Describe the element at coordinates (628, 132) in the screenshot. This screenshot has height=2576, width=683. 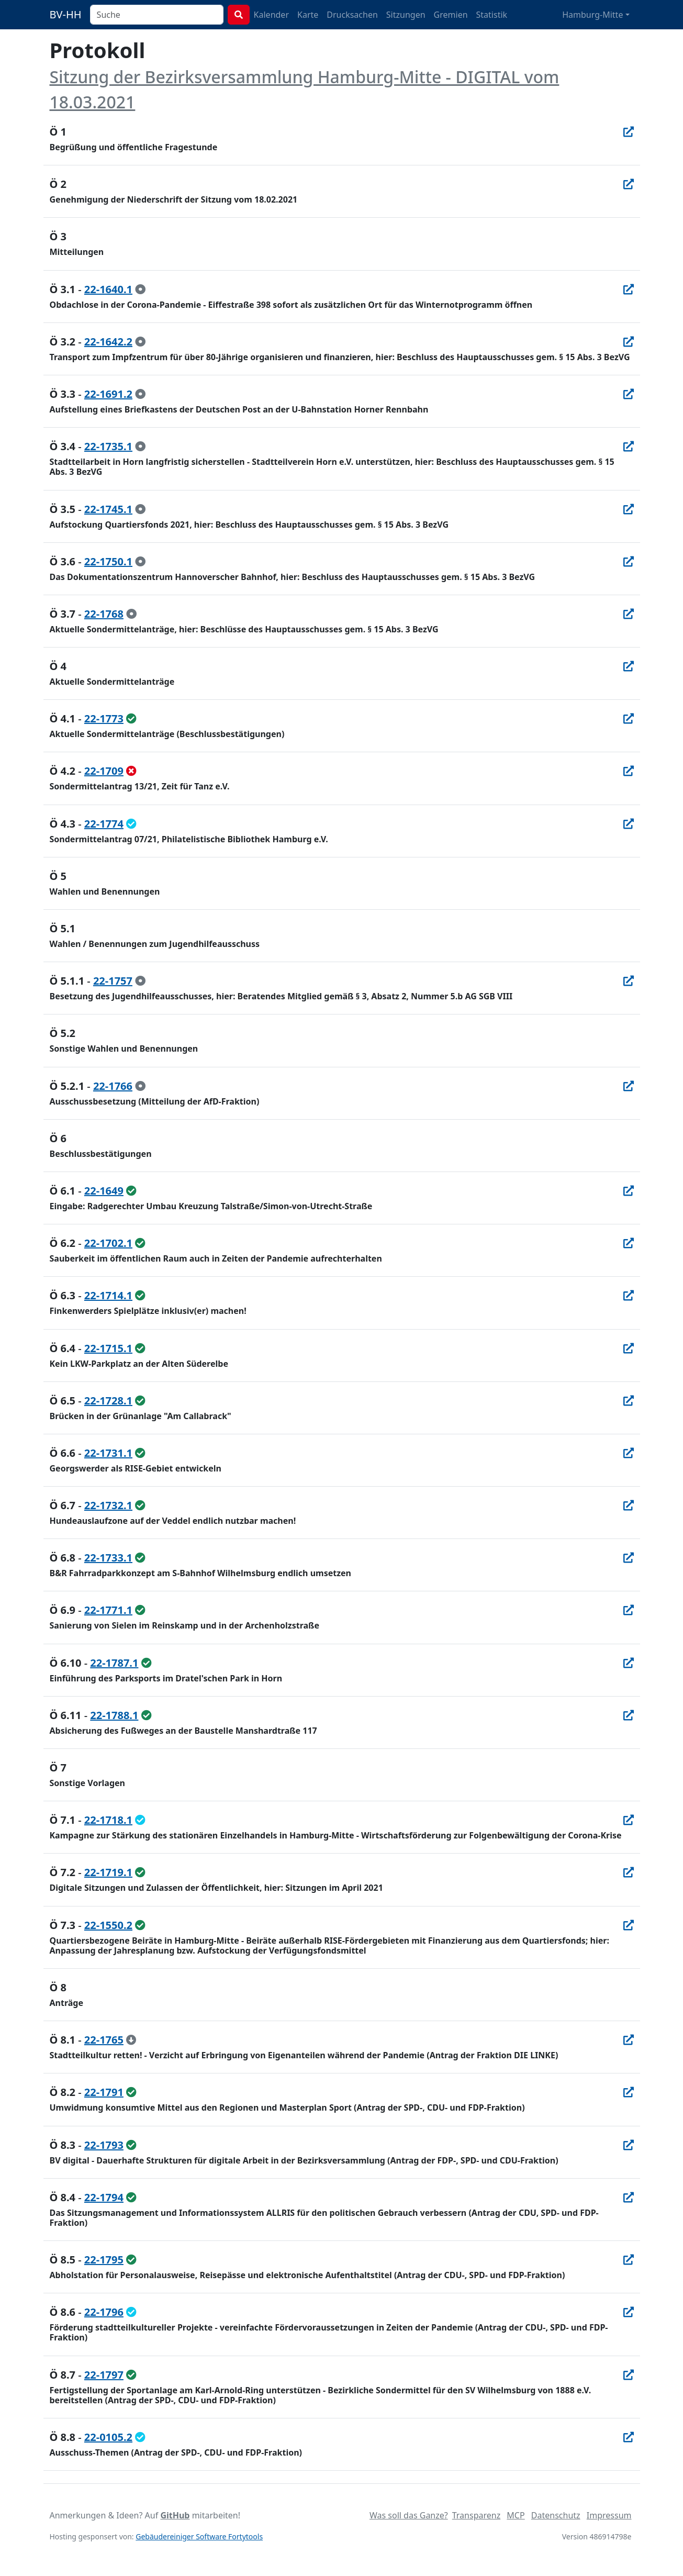
I see `[In Allris öffnen]` at that location.